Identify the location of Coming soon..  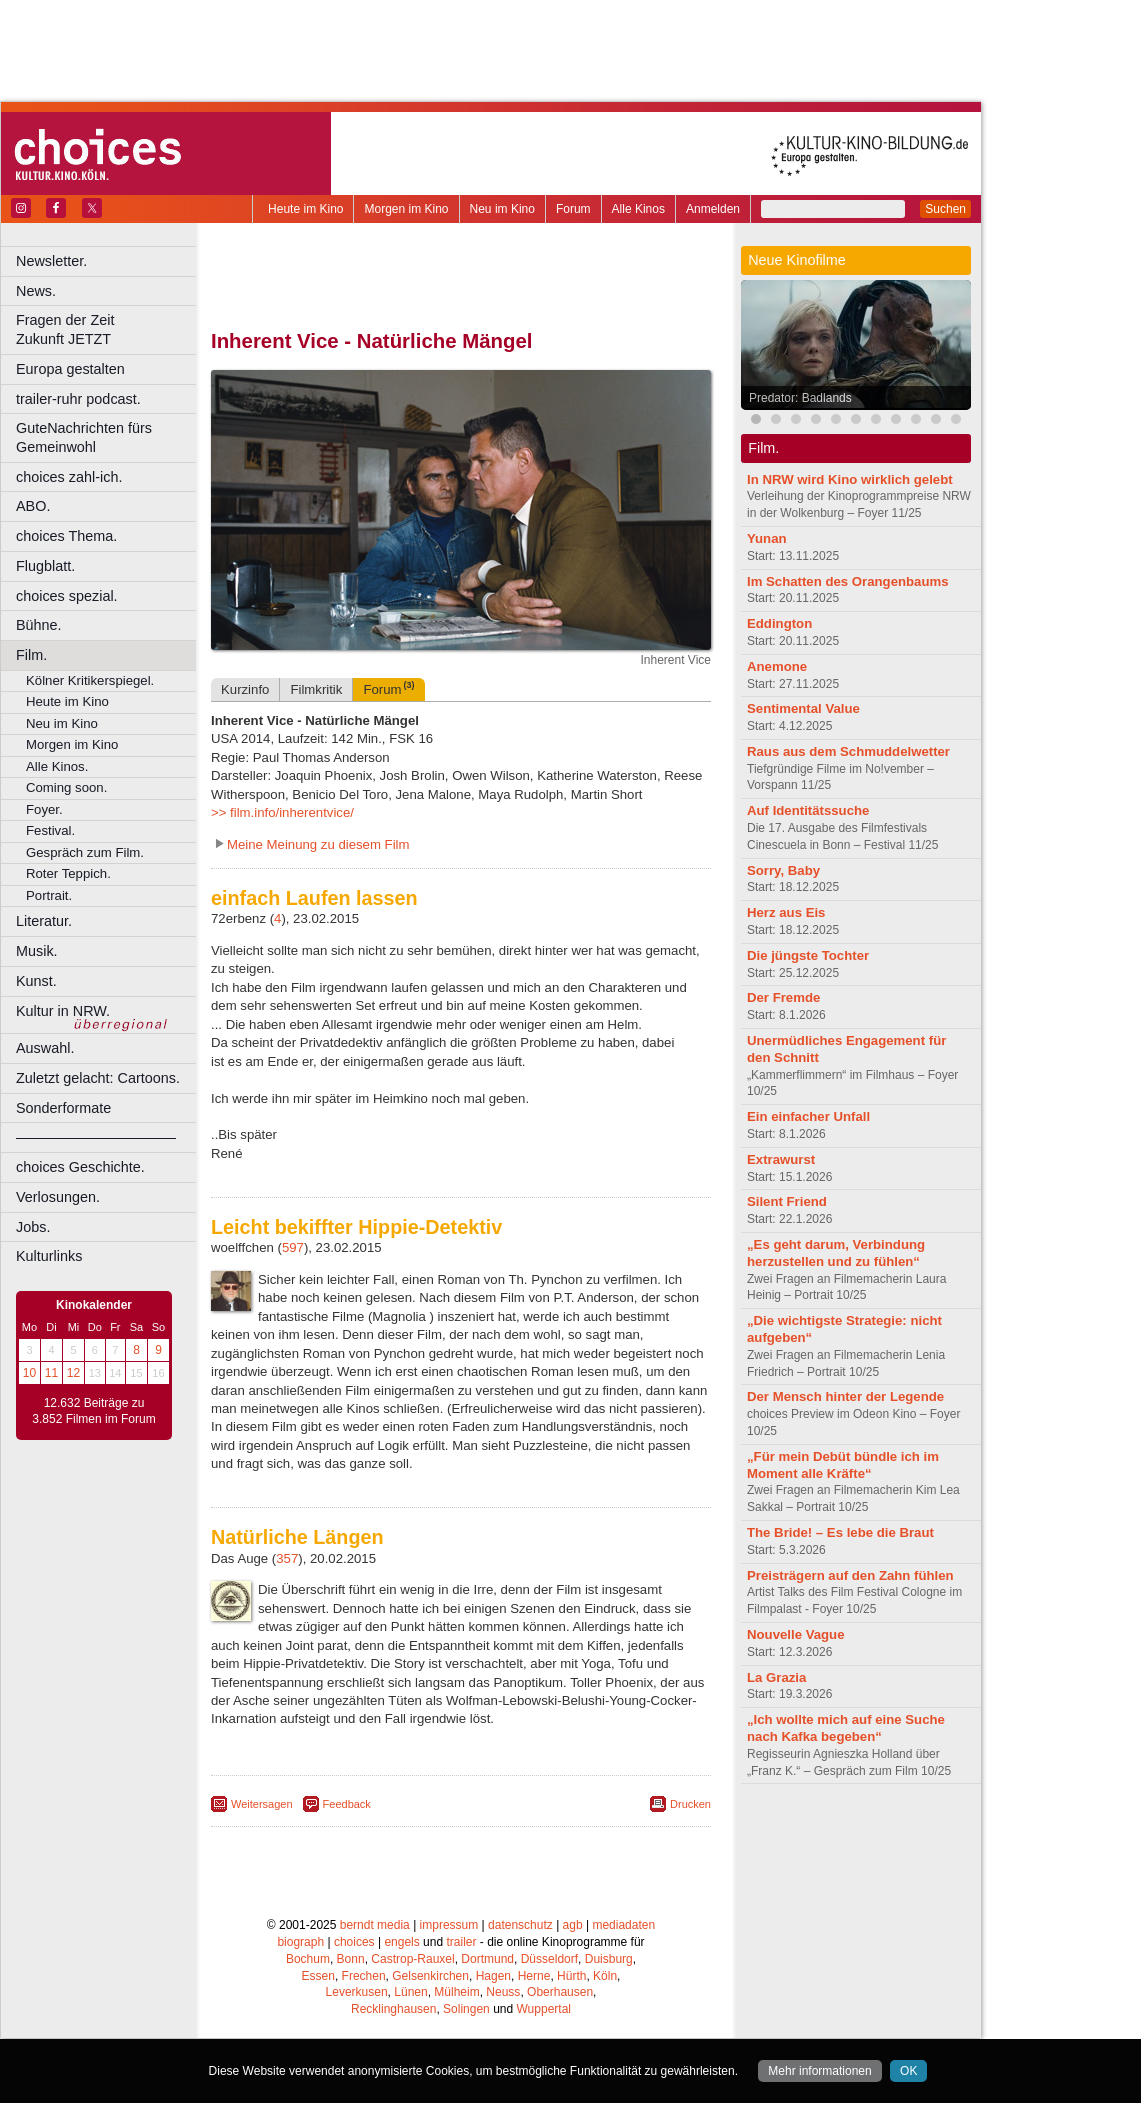
(66, 787).